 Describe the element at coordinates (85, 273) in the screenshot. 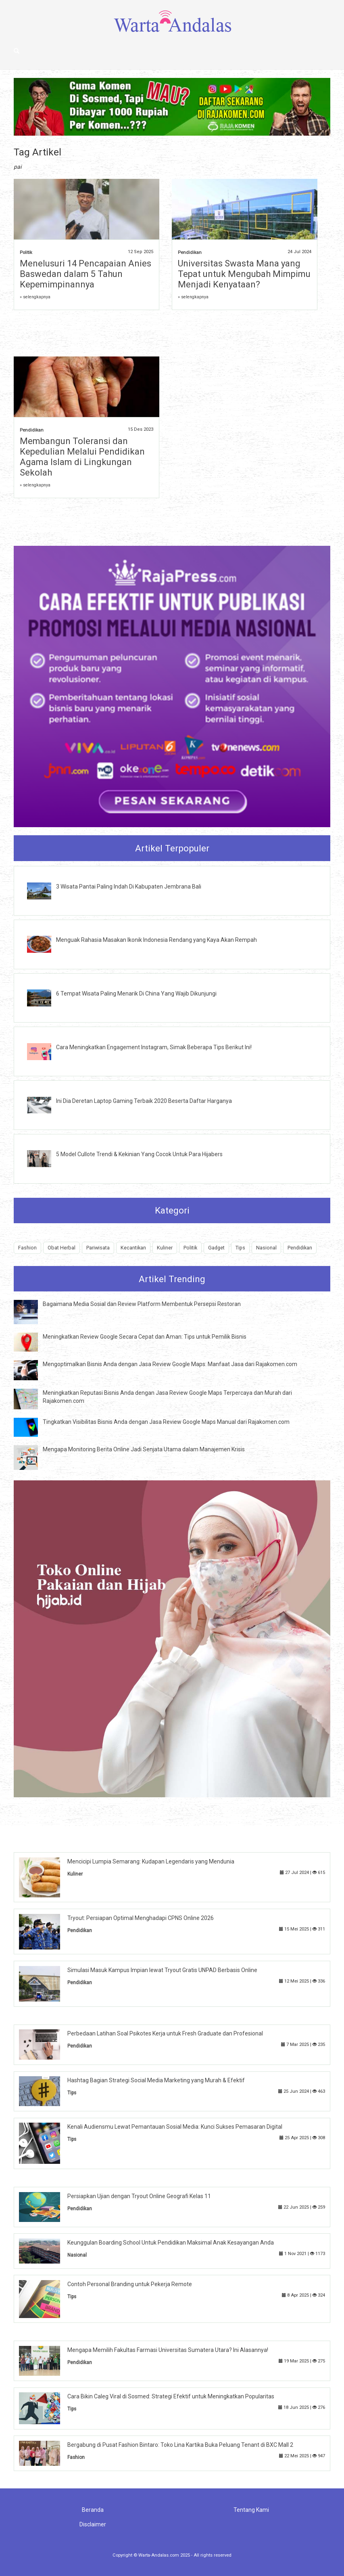

I see `Menelusuri 14 Pencapaian Anies Baswedan dalam 5 Tahun Kepemimpinannya` at that location.